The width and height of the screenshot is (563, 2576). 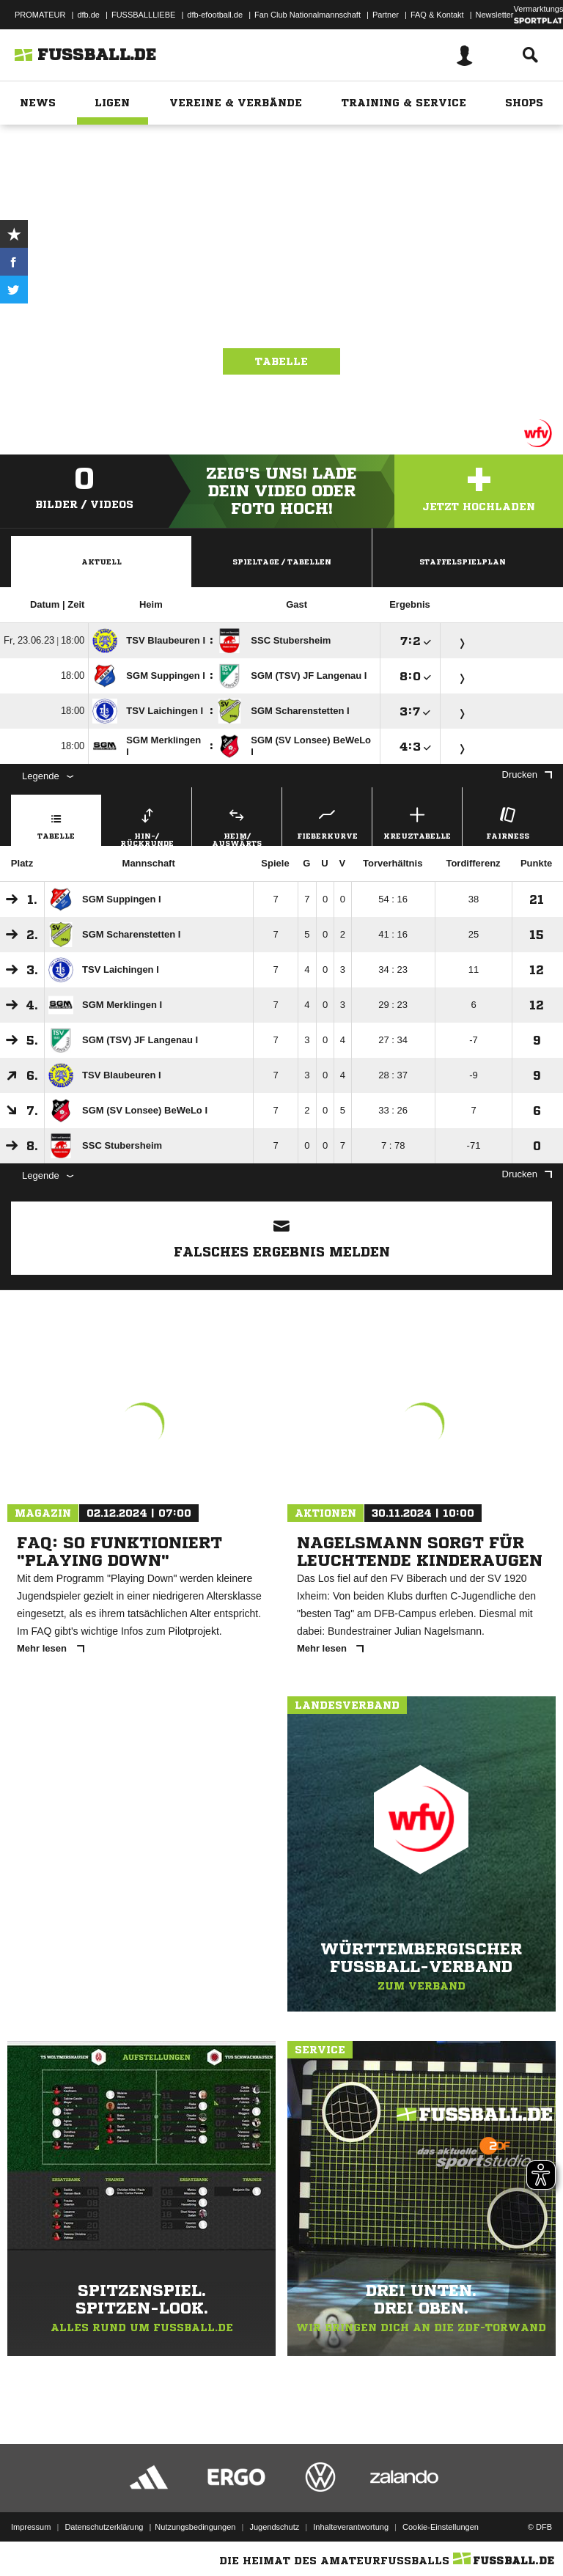 What do you see at coordinates (495, 14) in the screenshot?
I see `Newsletter` at bounding box center [495, 14].